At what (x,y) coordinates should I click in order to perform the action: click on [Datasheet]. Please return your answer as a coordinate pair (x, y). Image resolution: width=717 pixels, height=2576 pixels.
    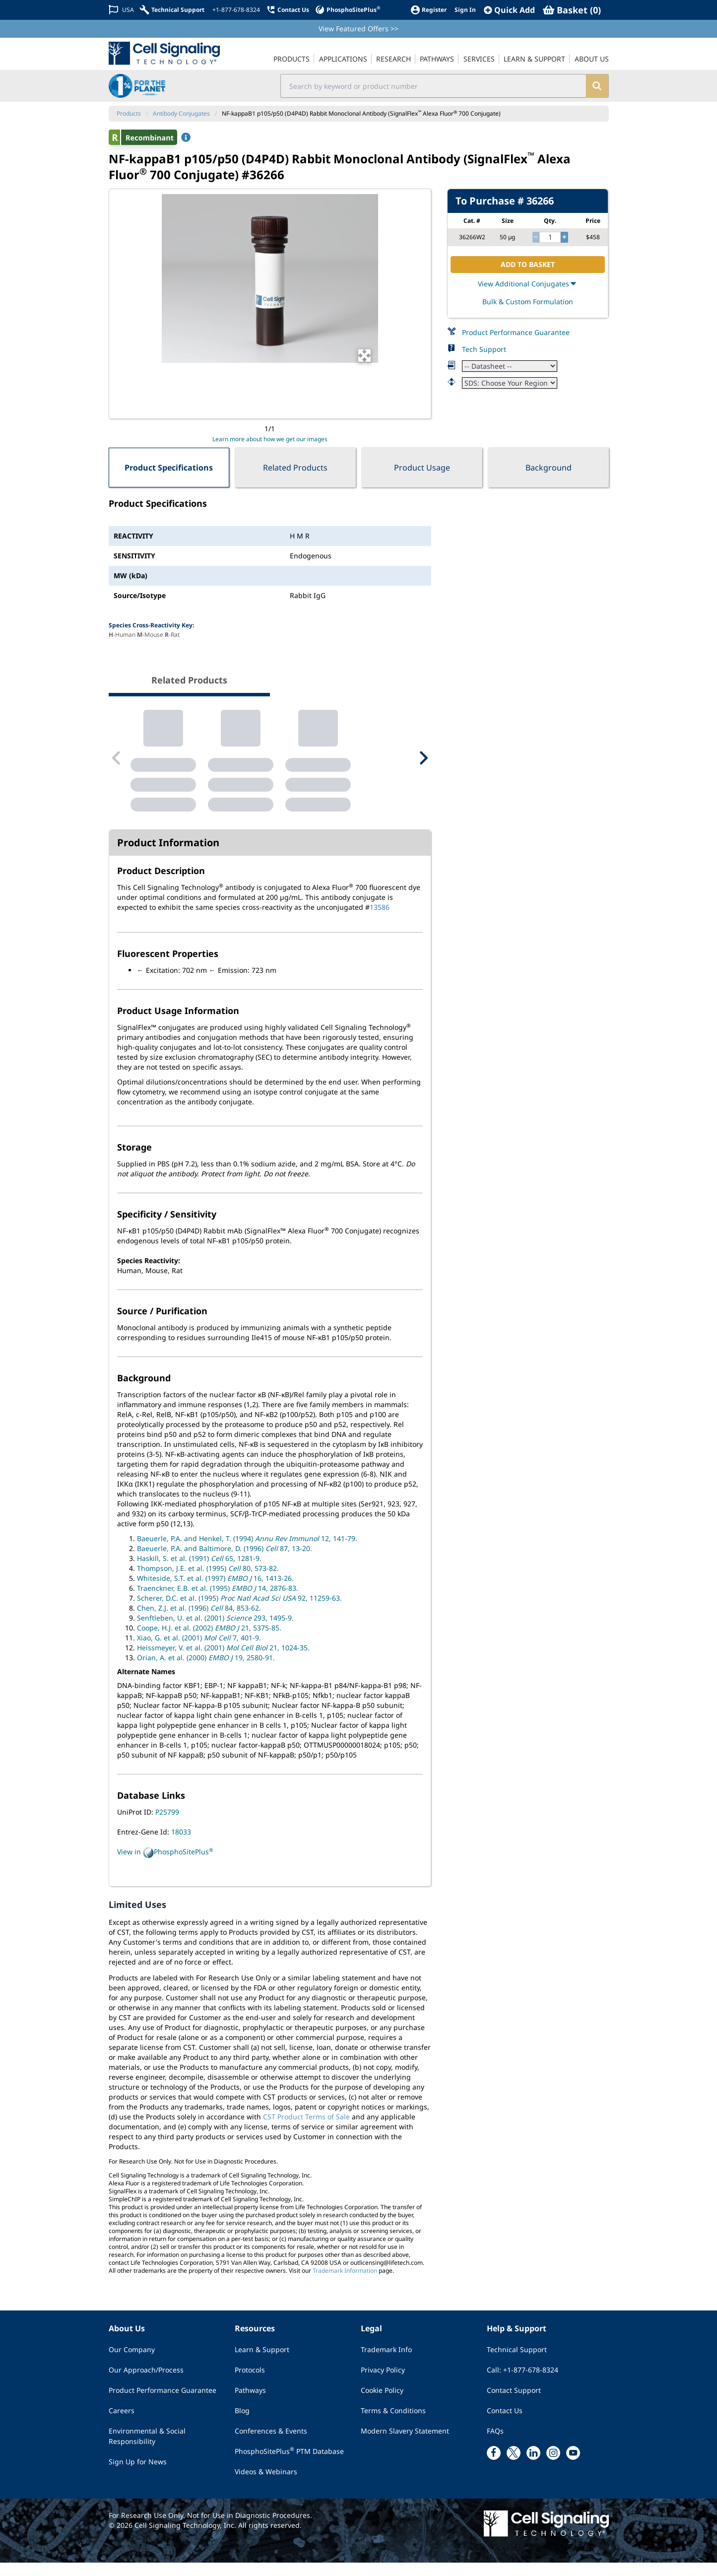
    Looking at the image, I should click on (509, 366).